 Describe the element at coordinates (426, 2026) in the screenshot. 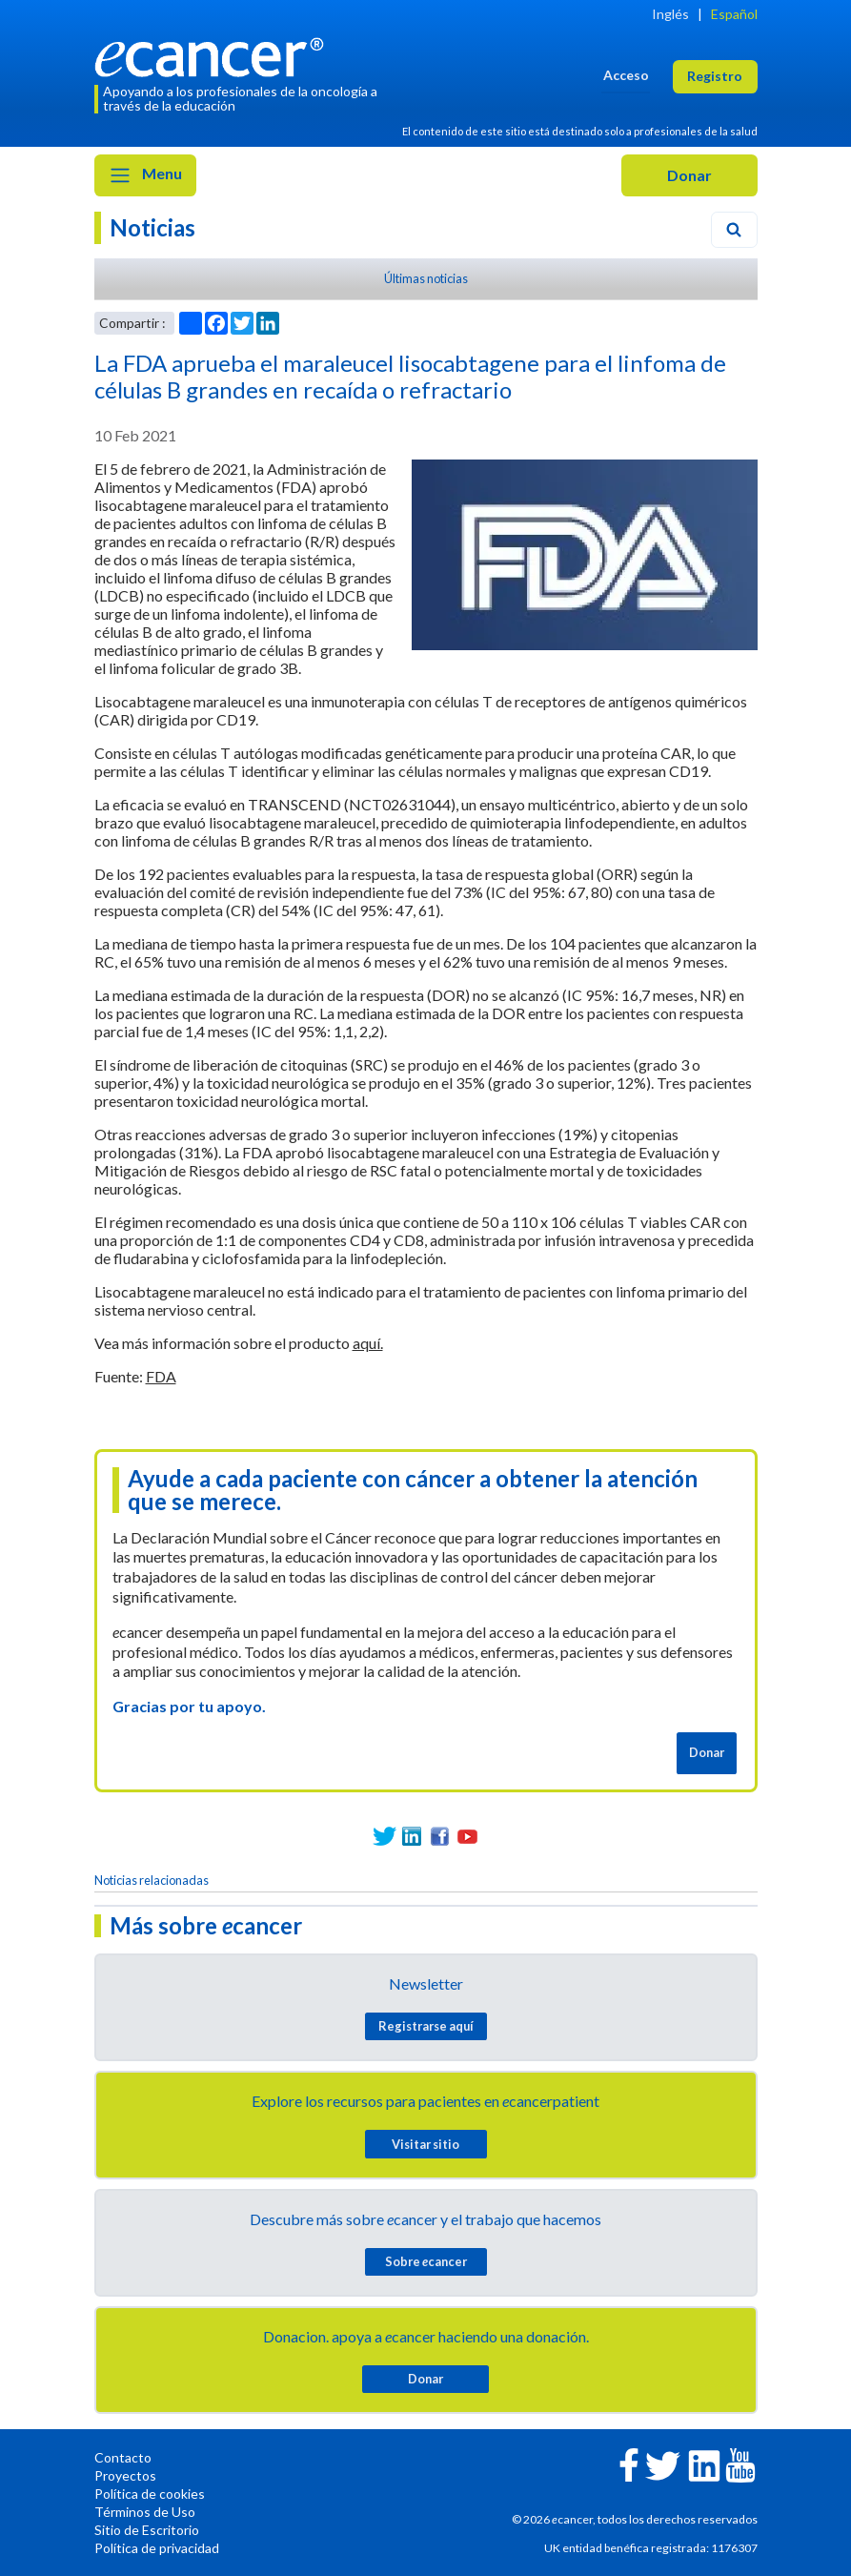

I see `Registrarse aquí` at that location.